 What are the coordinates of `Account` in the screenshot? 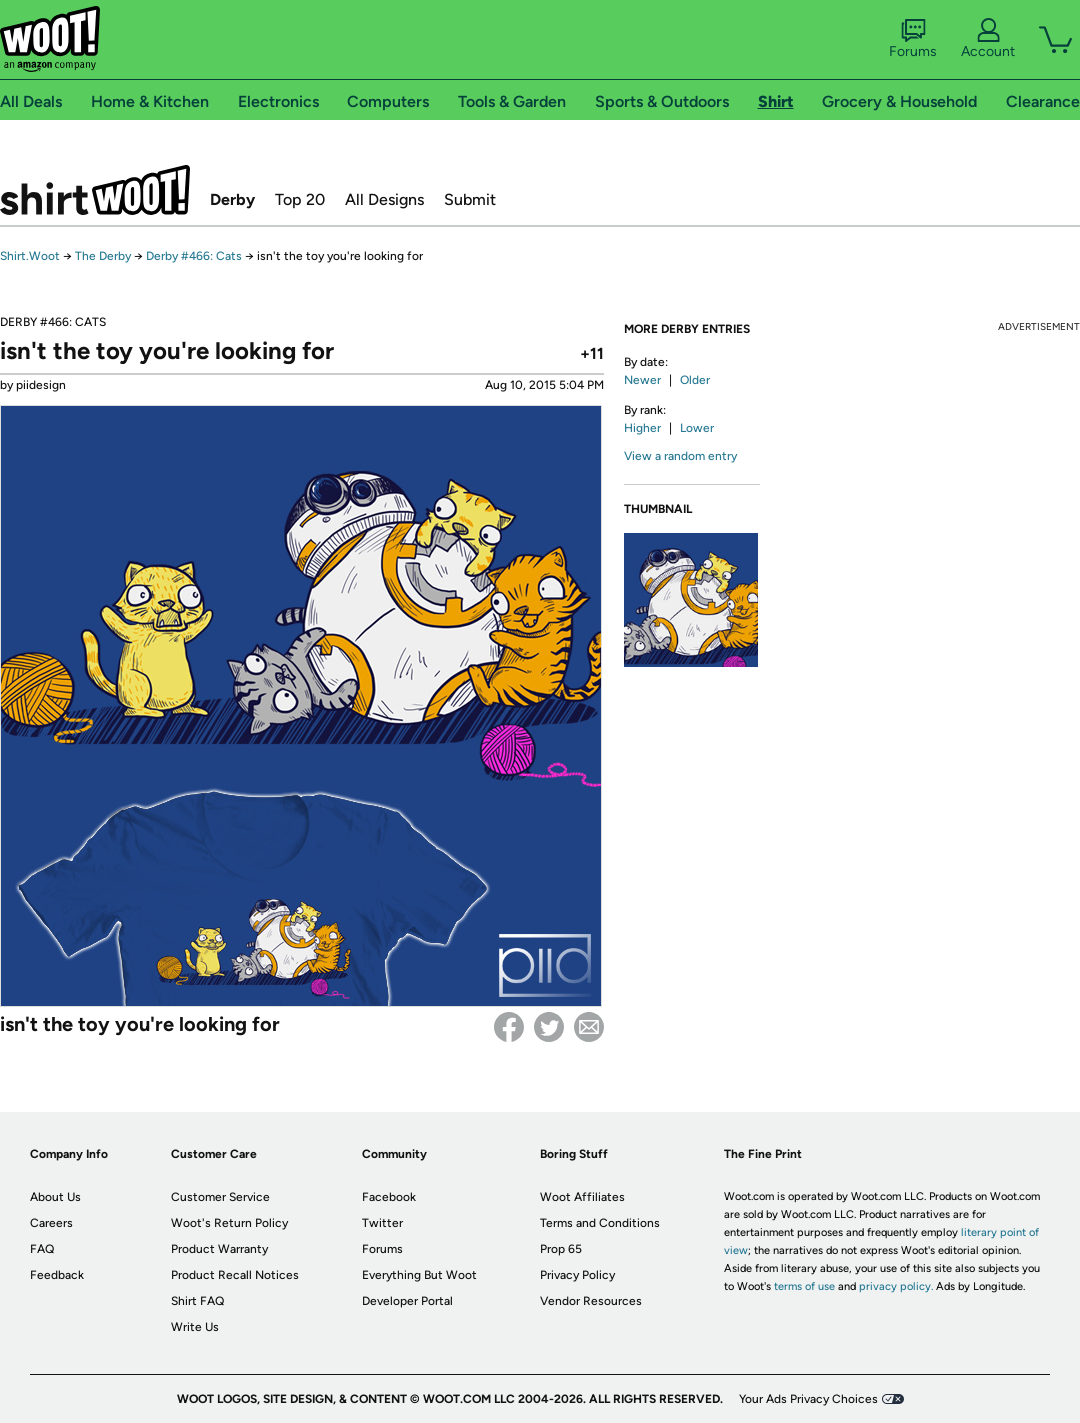 It's located at (988, 39).